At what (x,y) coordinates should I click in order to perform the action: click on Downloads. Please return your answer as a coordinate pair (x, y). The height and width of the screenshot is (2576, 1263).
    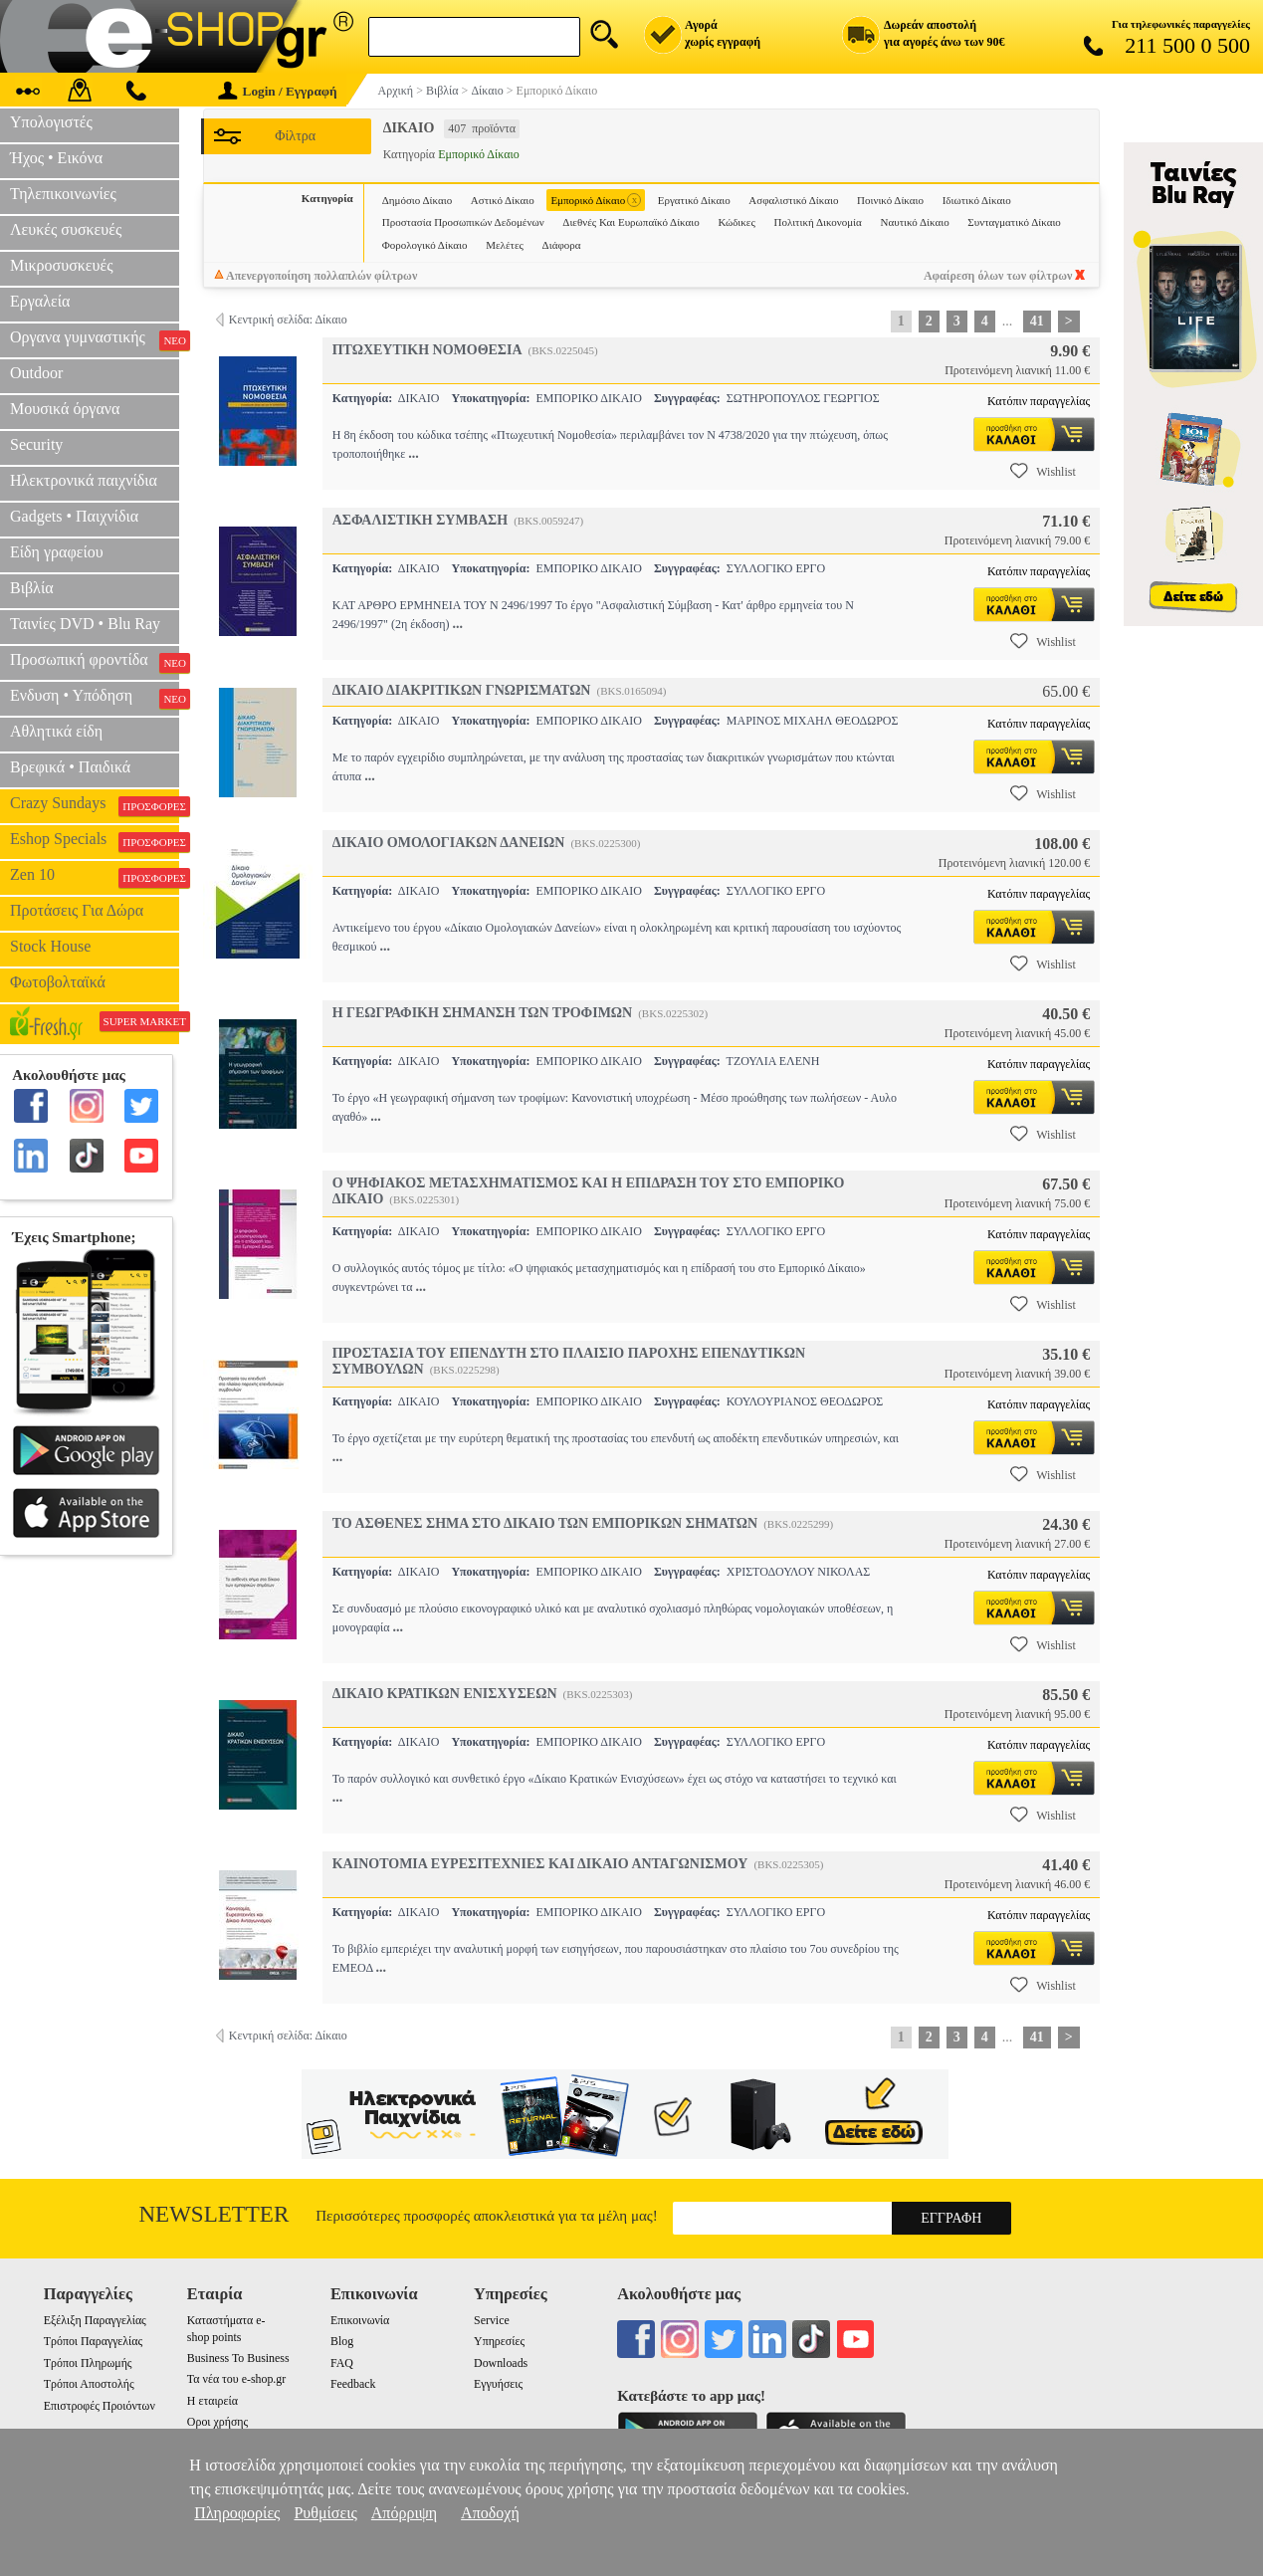
    Looking at the image, I should click on (500, 2363).